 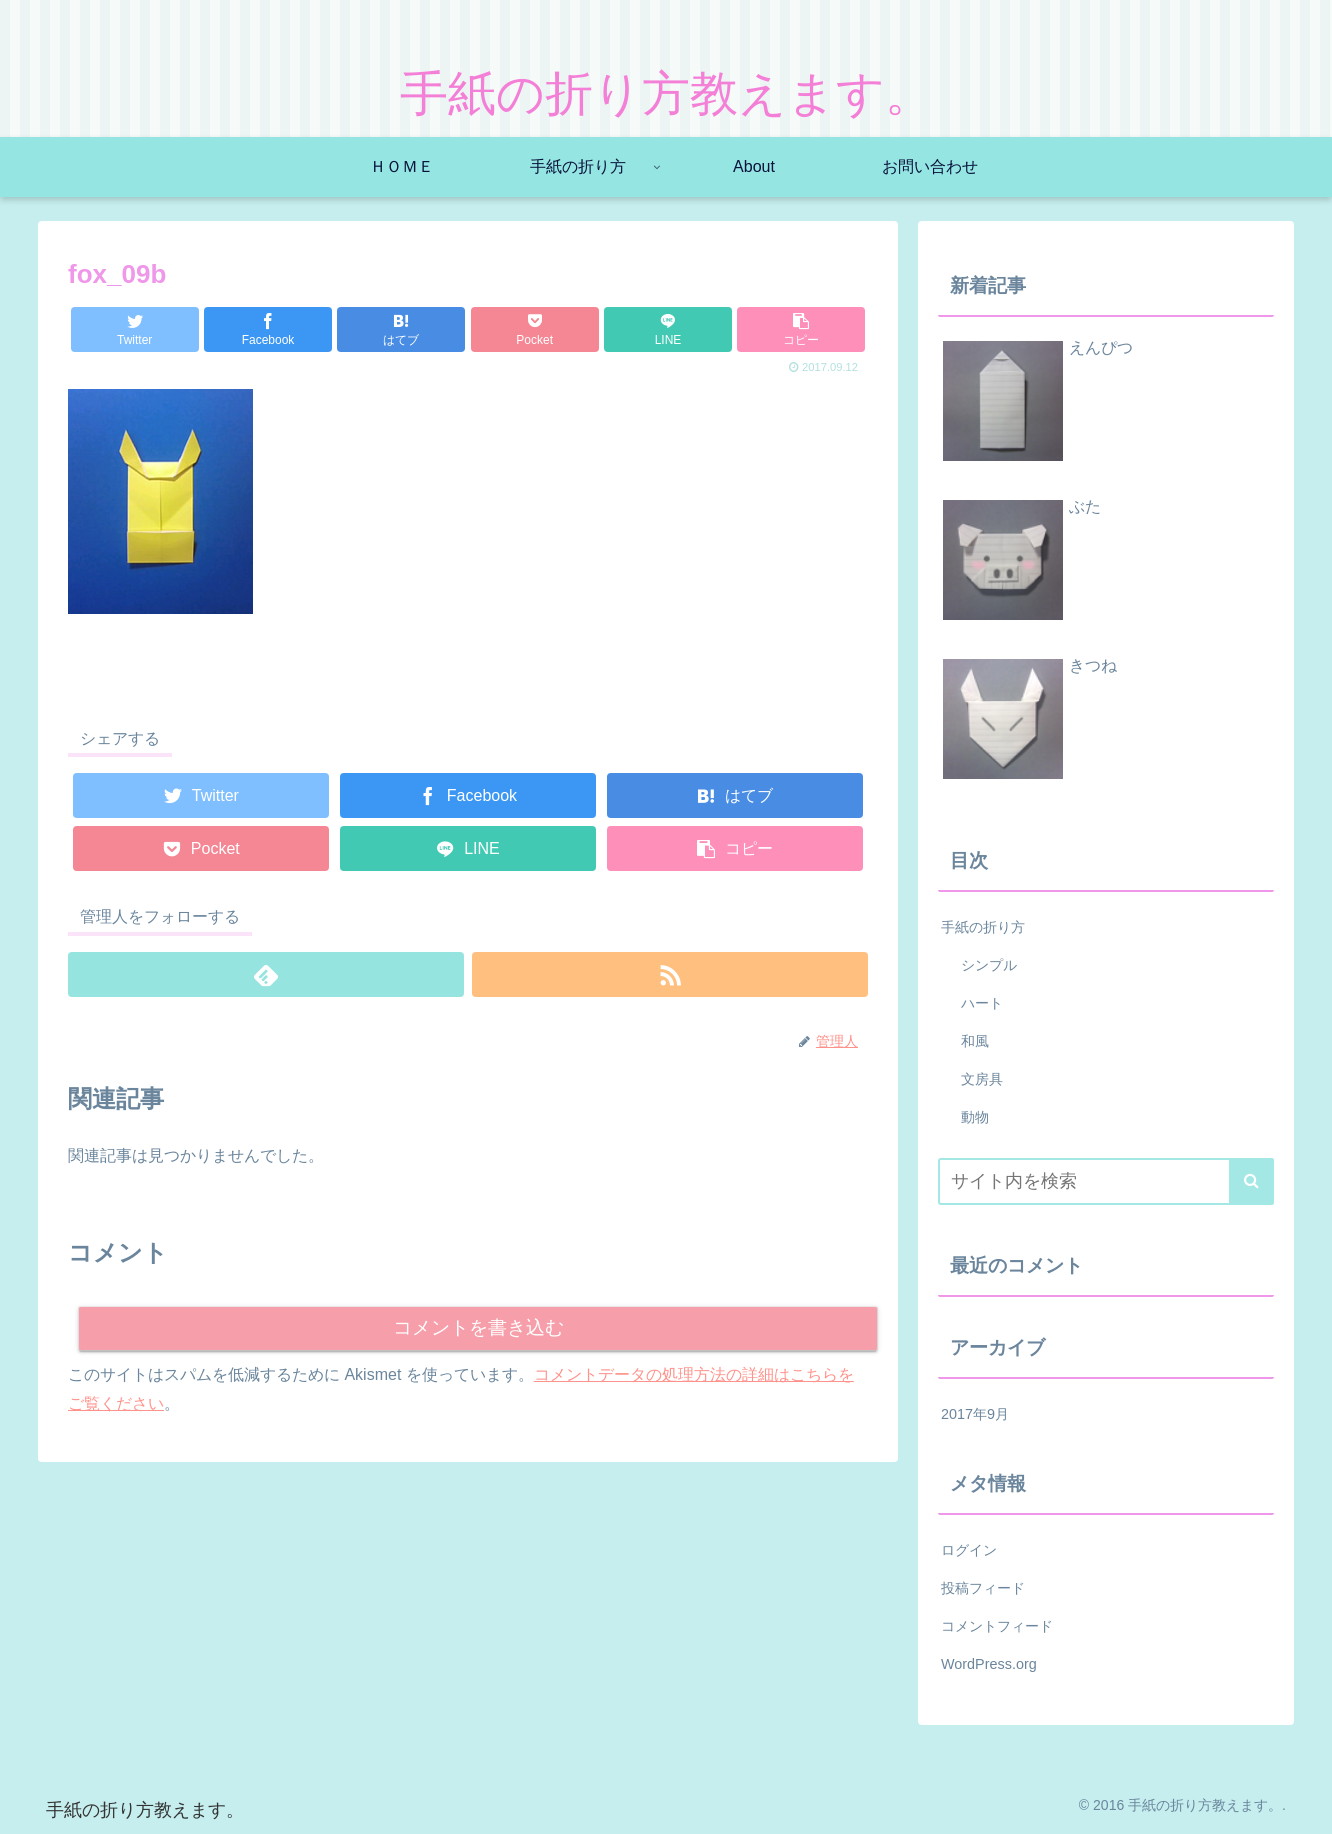 I want to click on WordPress.org, so click(x=989, y=1664).